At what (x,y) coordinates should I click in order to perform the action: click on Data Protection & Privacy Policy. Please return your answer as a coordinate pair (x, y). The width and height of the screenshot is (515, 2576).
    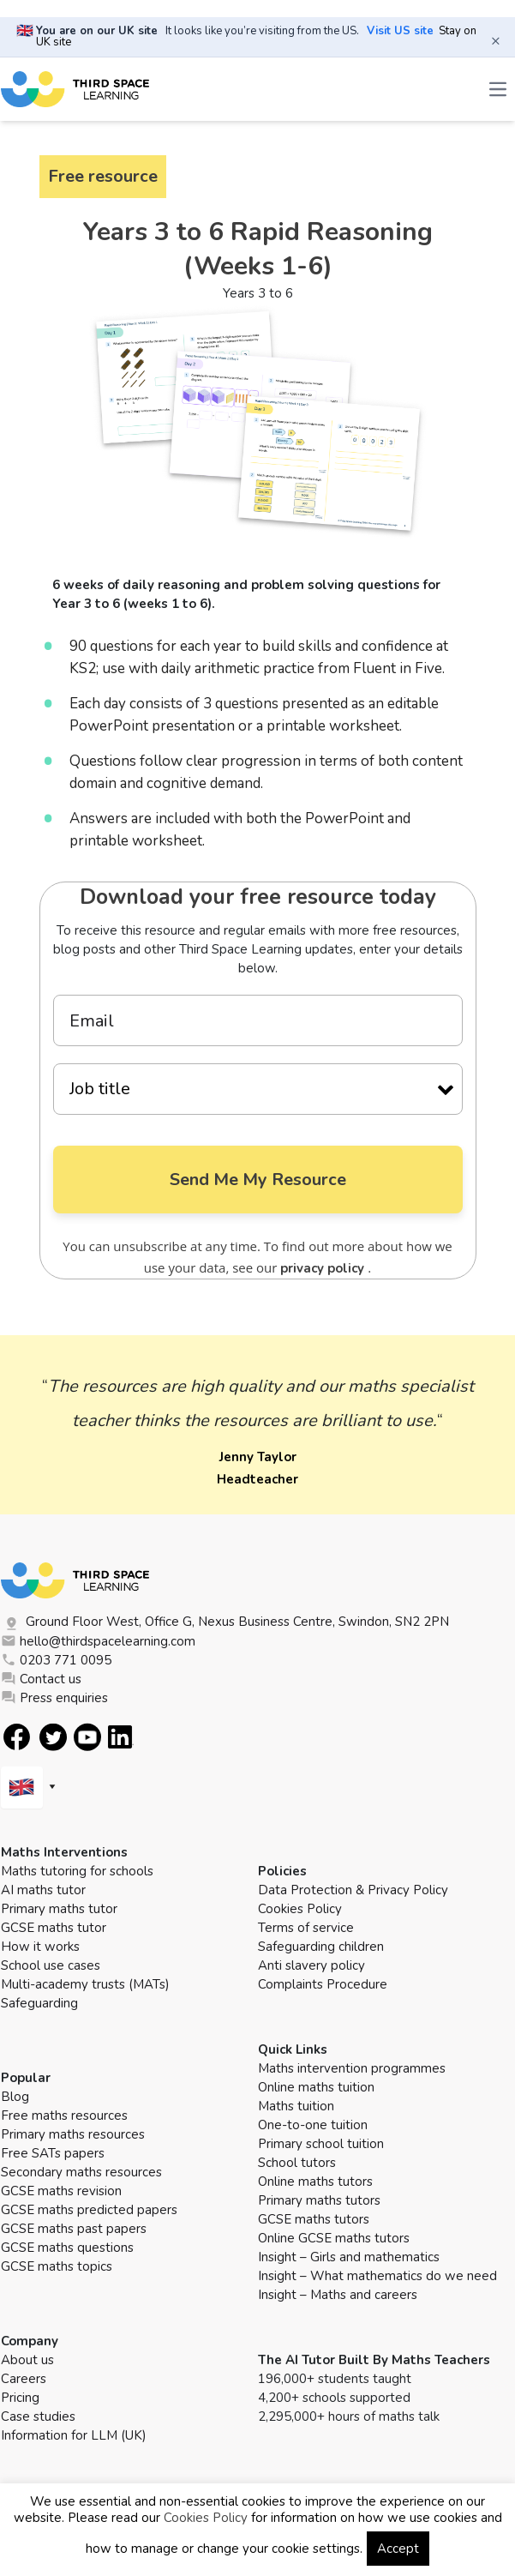
    Looking at the image, I should click on (353, 1890).